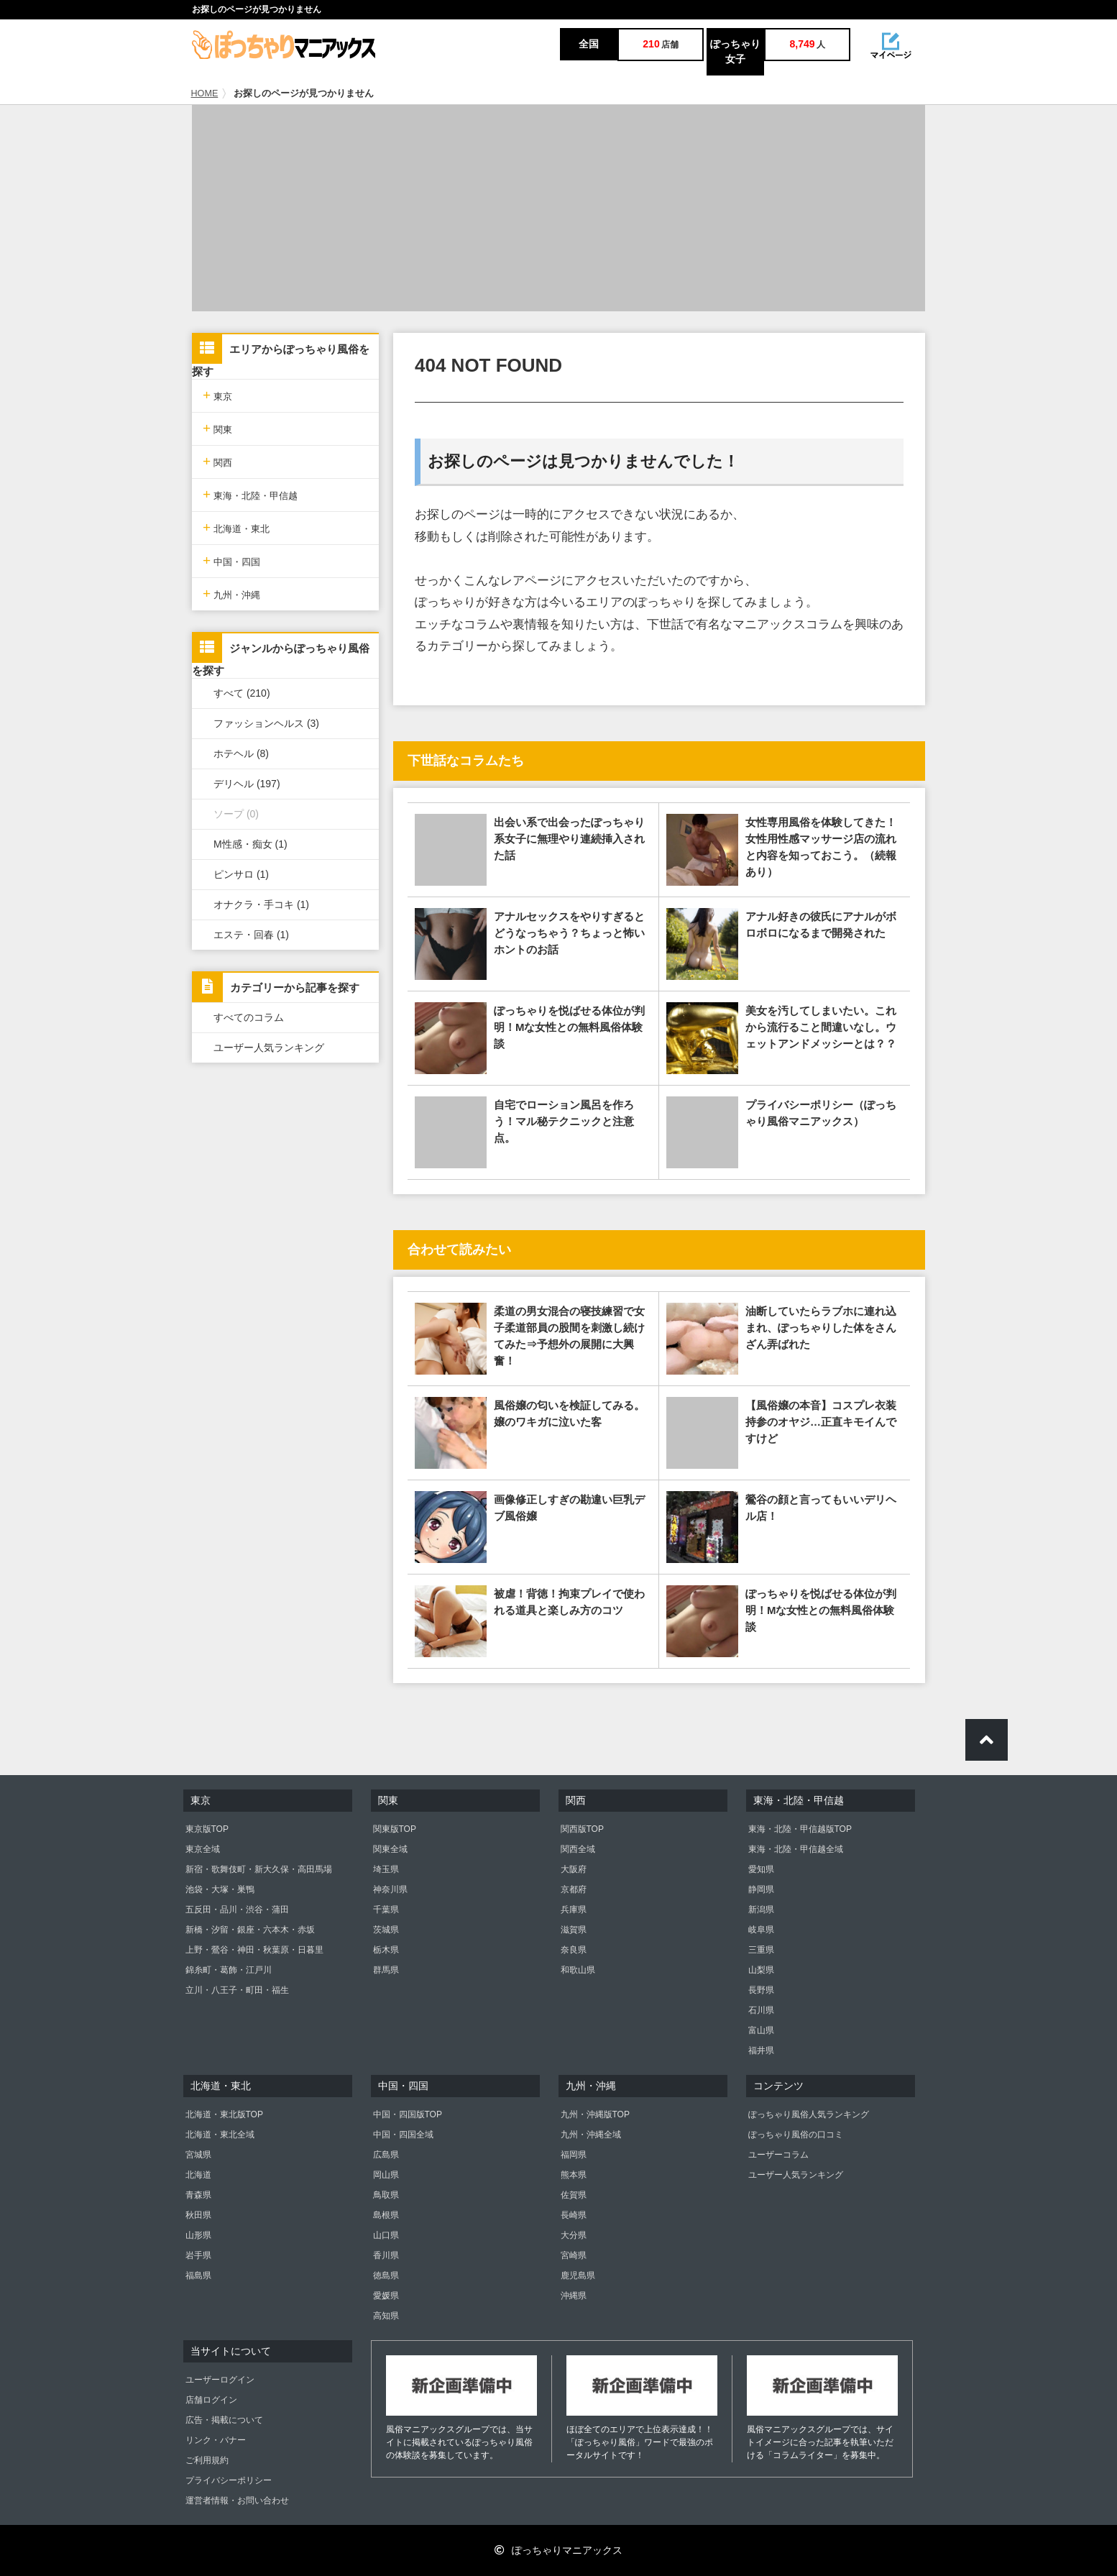 The width and height of the screenshot is (1117, 2576). Describe the element at coordinates (574, 2195) in the screenshot. I see `佐賀県` at that location.